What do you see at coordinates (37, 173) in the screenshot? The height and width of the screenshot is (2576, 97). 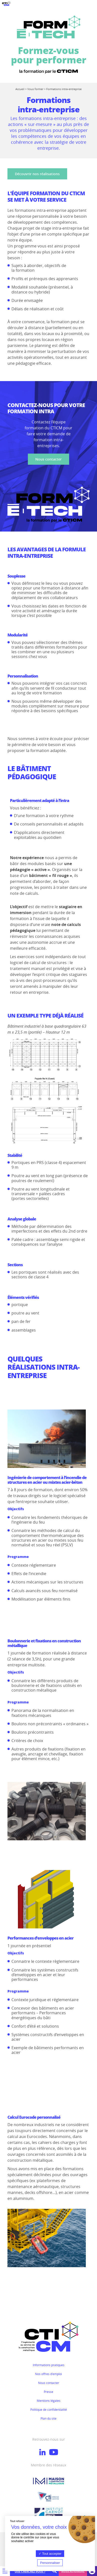 I see `Découvrir nos réalisations` at bounding box center [37, 173].